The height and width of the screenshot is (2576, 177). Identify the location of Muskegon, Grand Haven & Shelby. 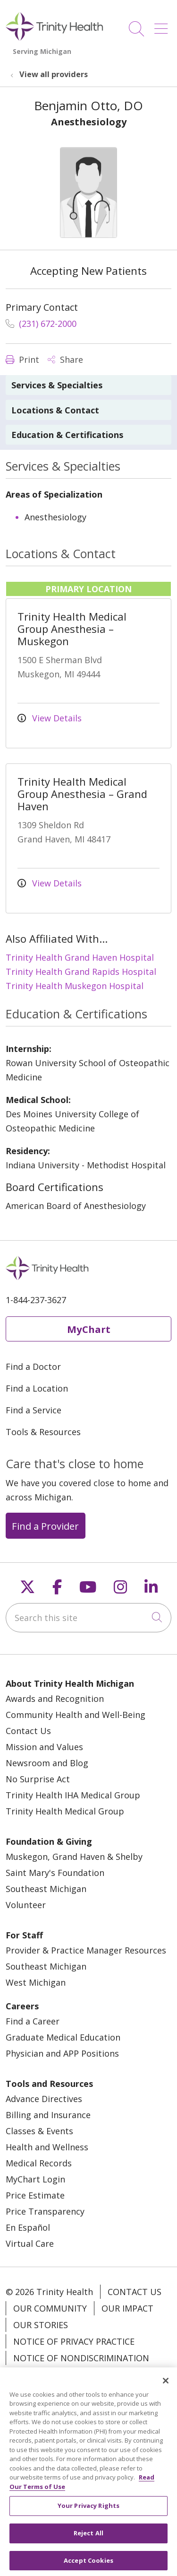
(74, 1856).